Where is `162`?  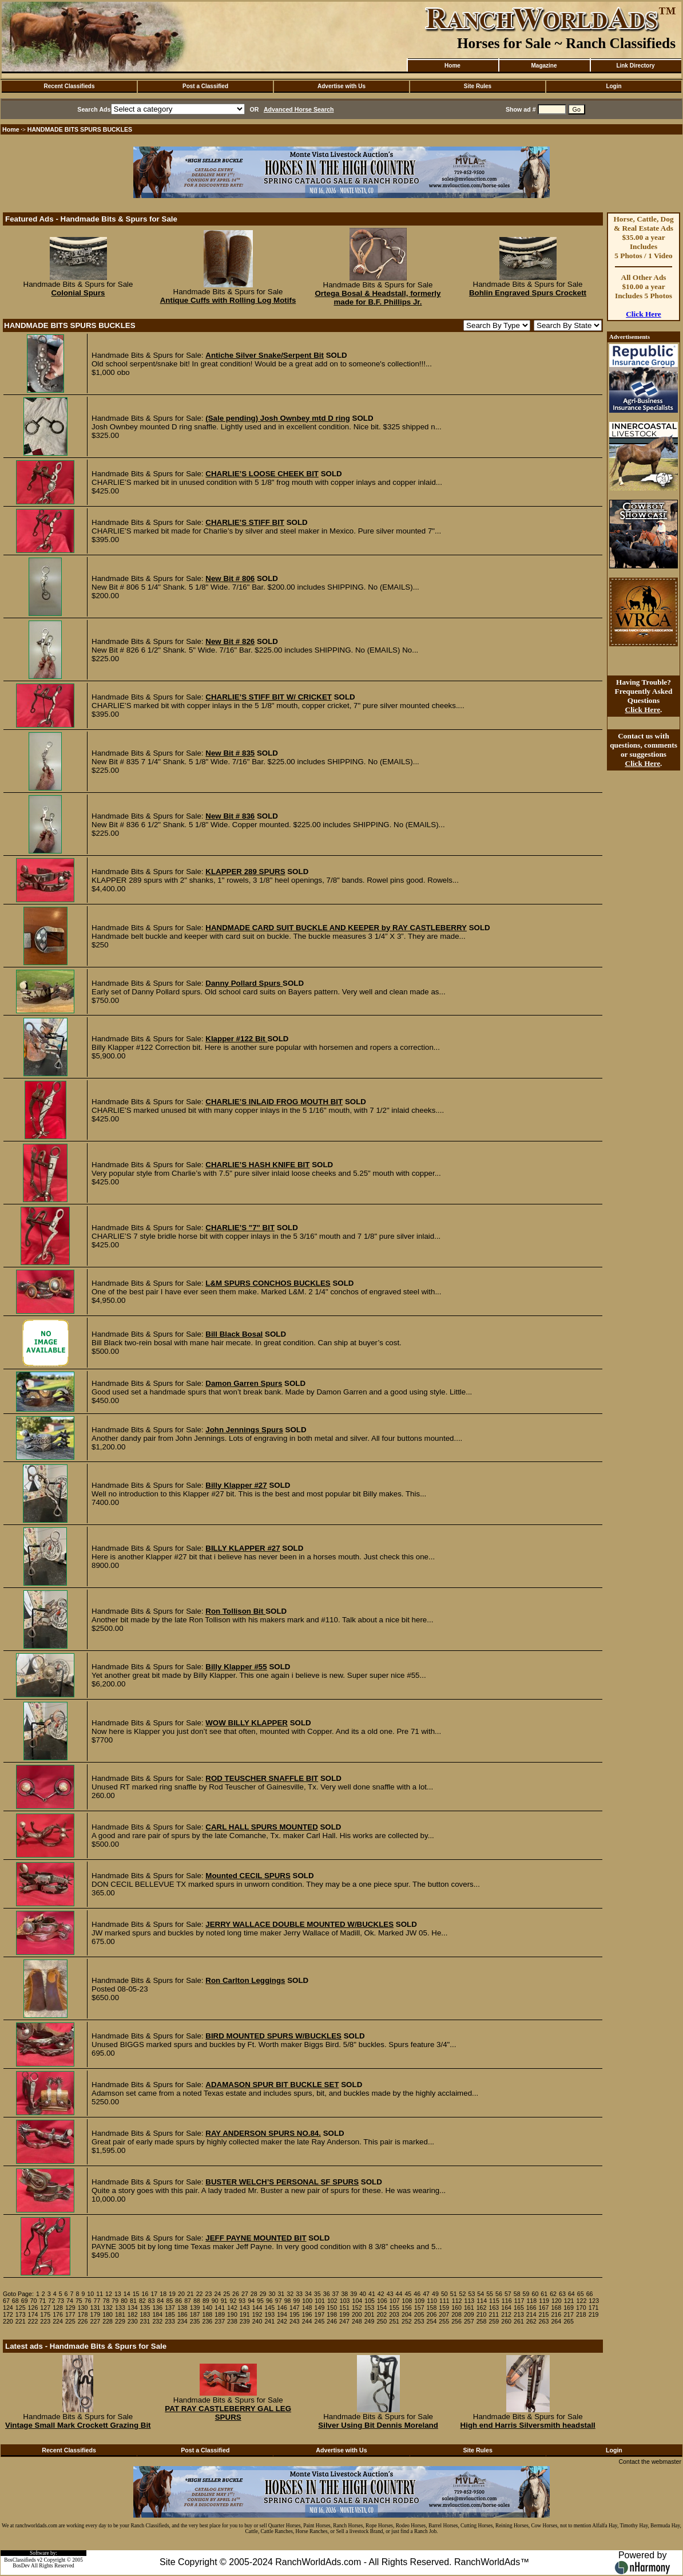
162 is located at coordinates (481, 2307).